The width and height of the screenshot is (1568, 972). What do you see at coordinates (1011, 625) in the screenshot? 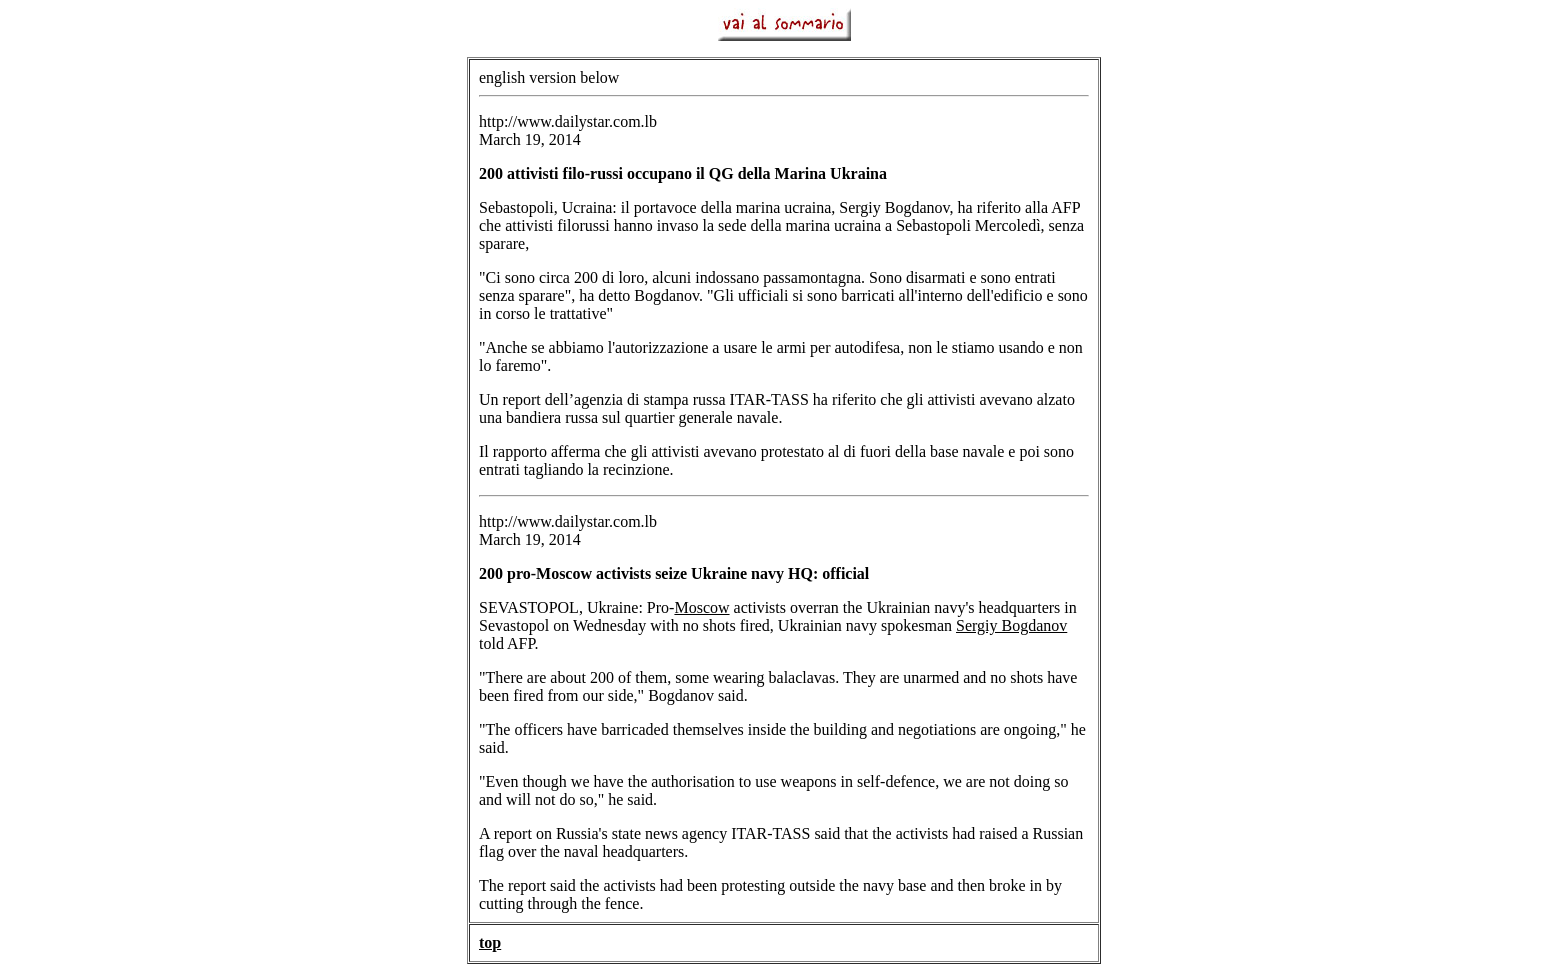
I see `Sergiy Bogdanov` at bounding box center [1011, 625].